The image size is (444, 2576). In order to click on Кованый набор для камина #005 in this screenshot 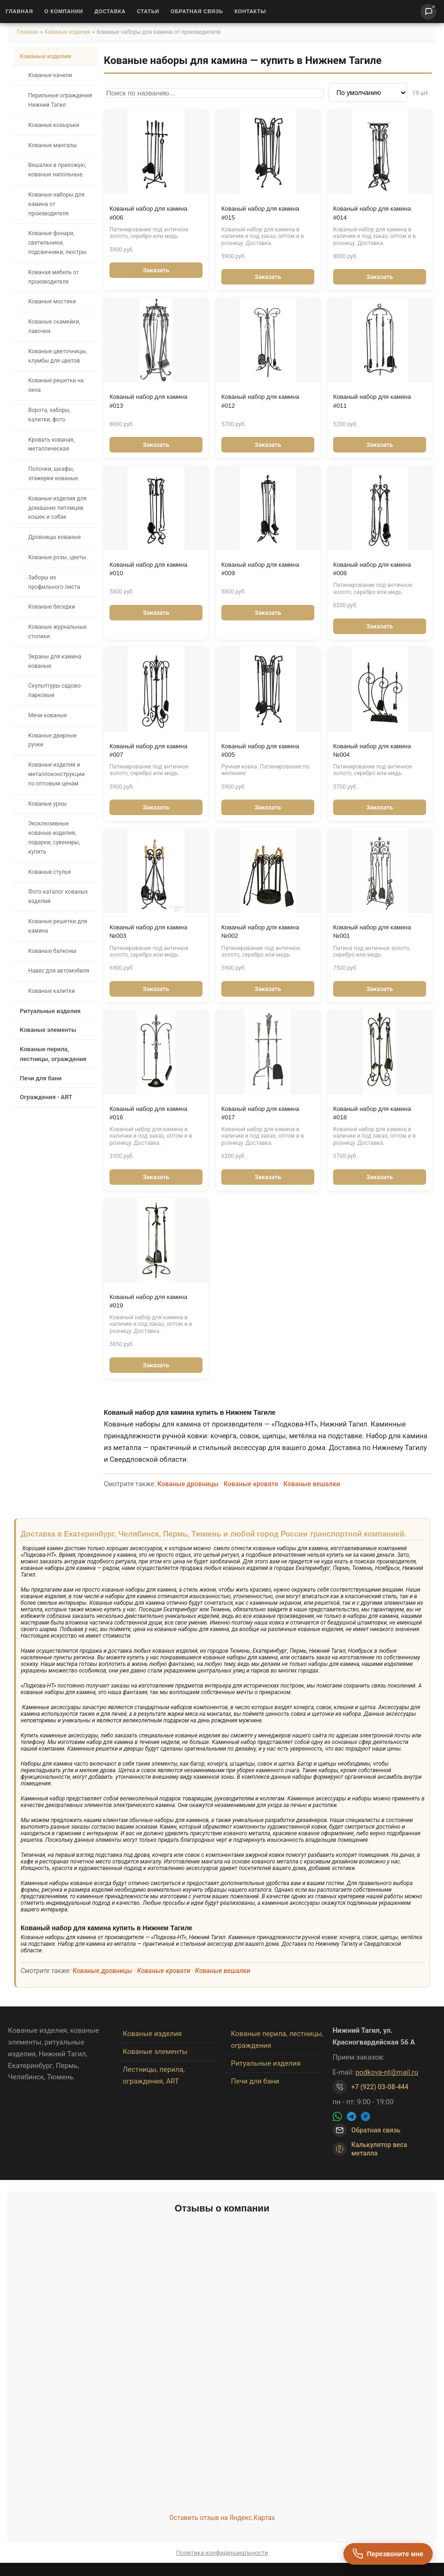, I will do `click(260, 750)`.